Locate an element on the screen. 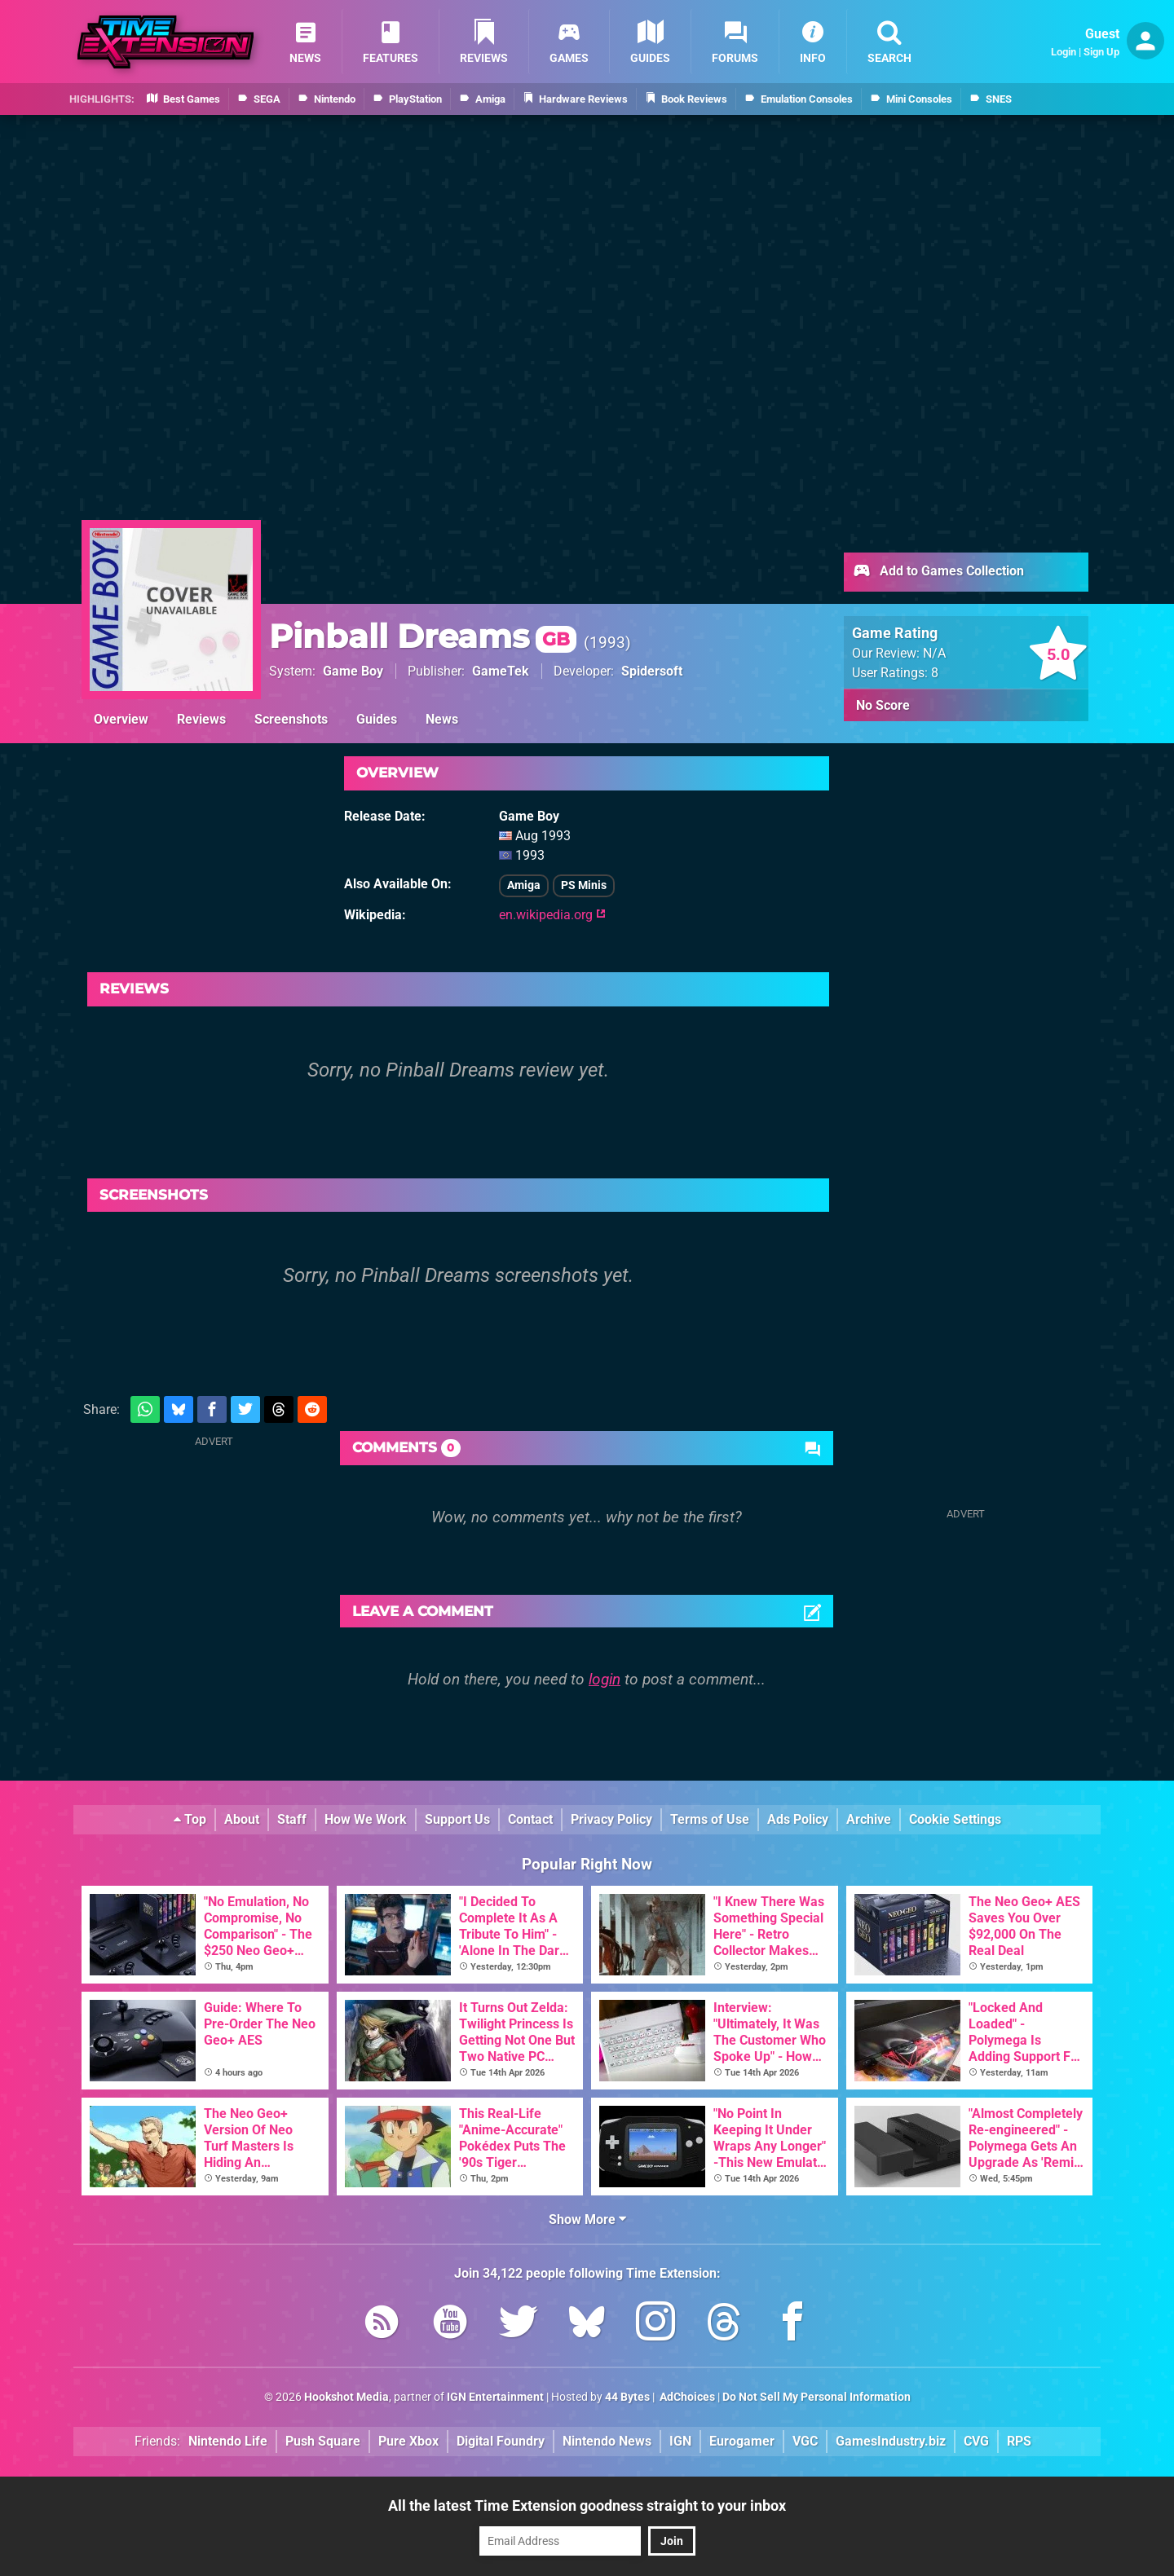 The image size is (1174, 2576). Guides is located at coordinates (376, 719).